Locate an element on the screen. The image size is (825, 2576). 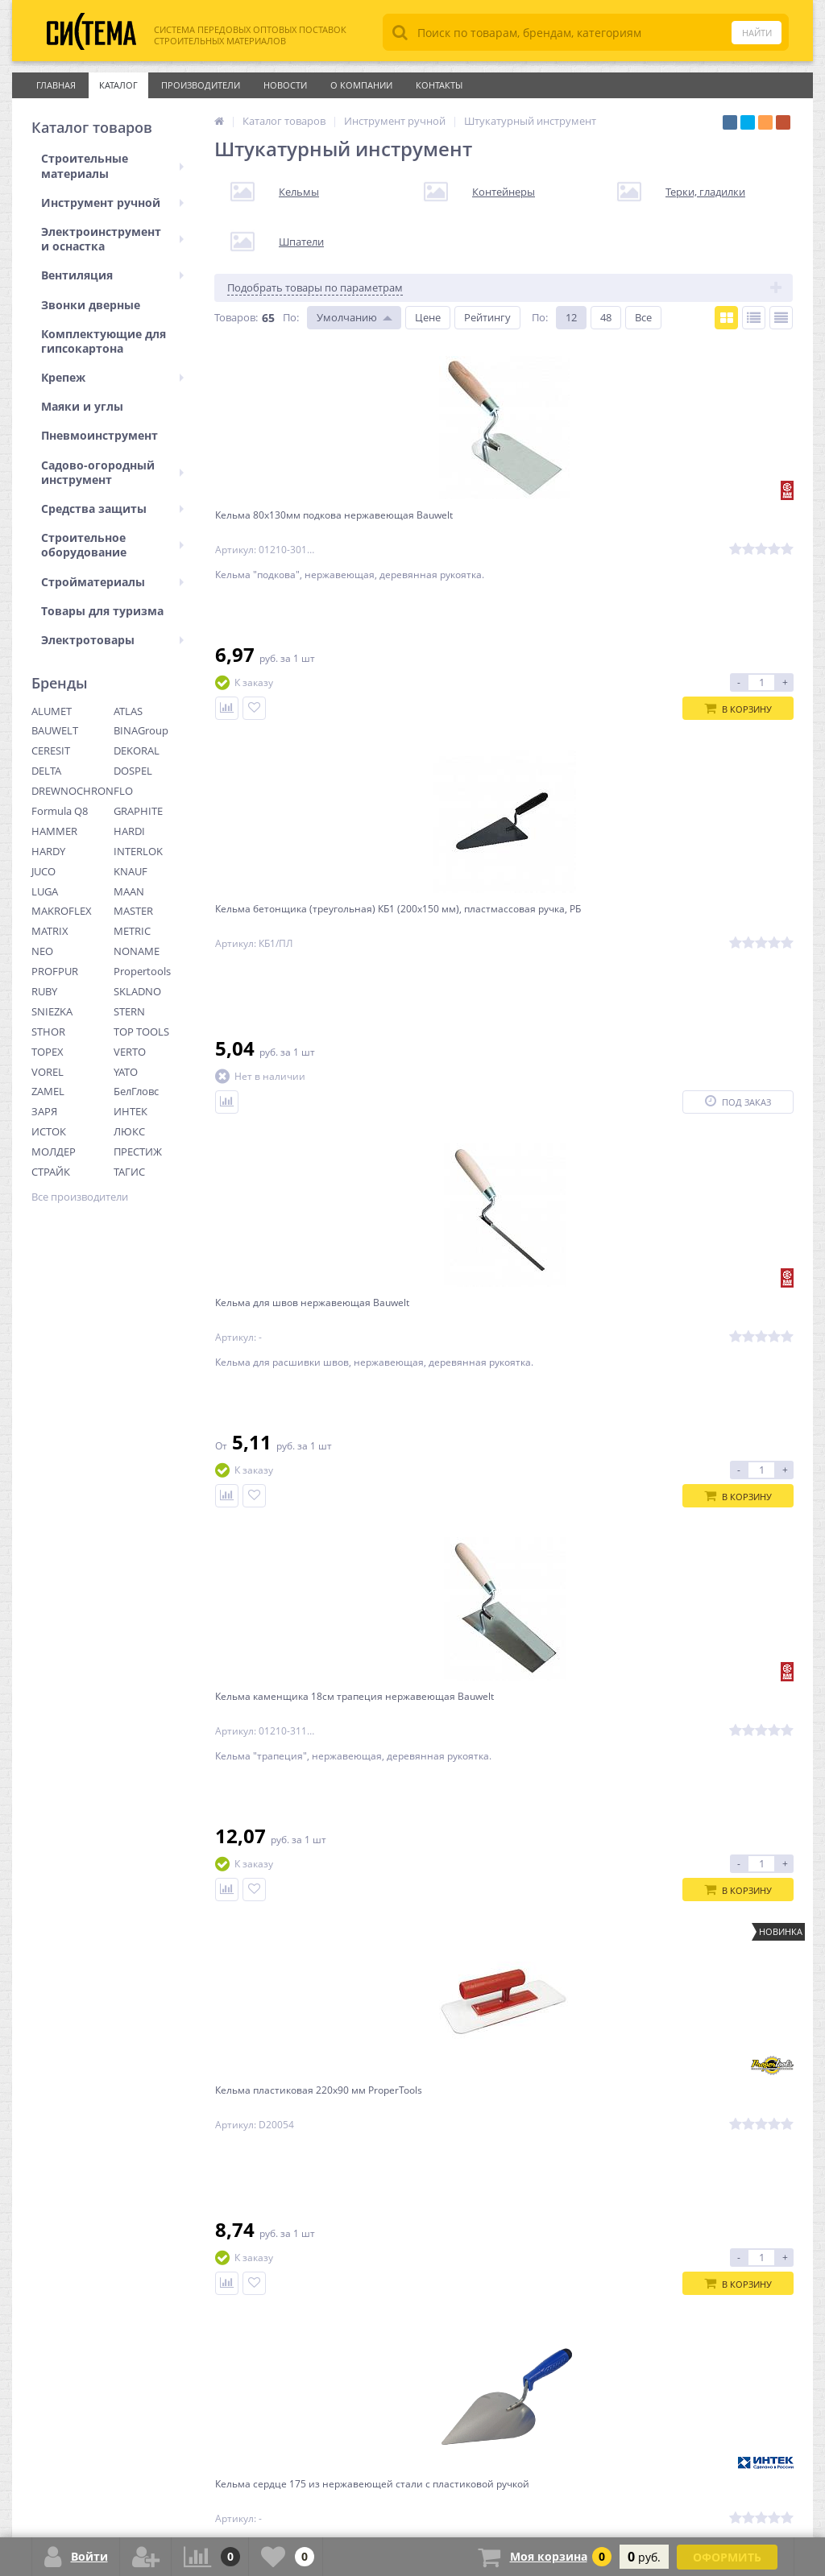
ЛЮКС is located at coordinates (129, 1131).